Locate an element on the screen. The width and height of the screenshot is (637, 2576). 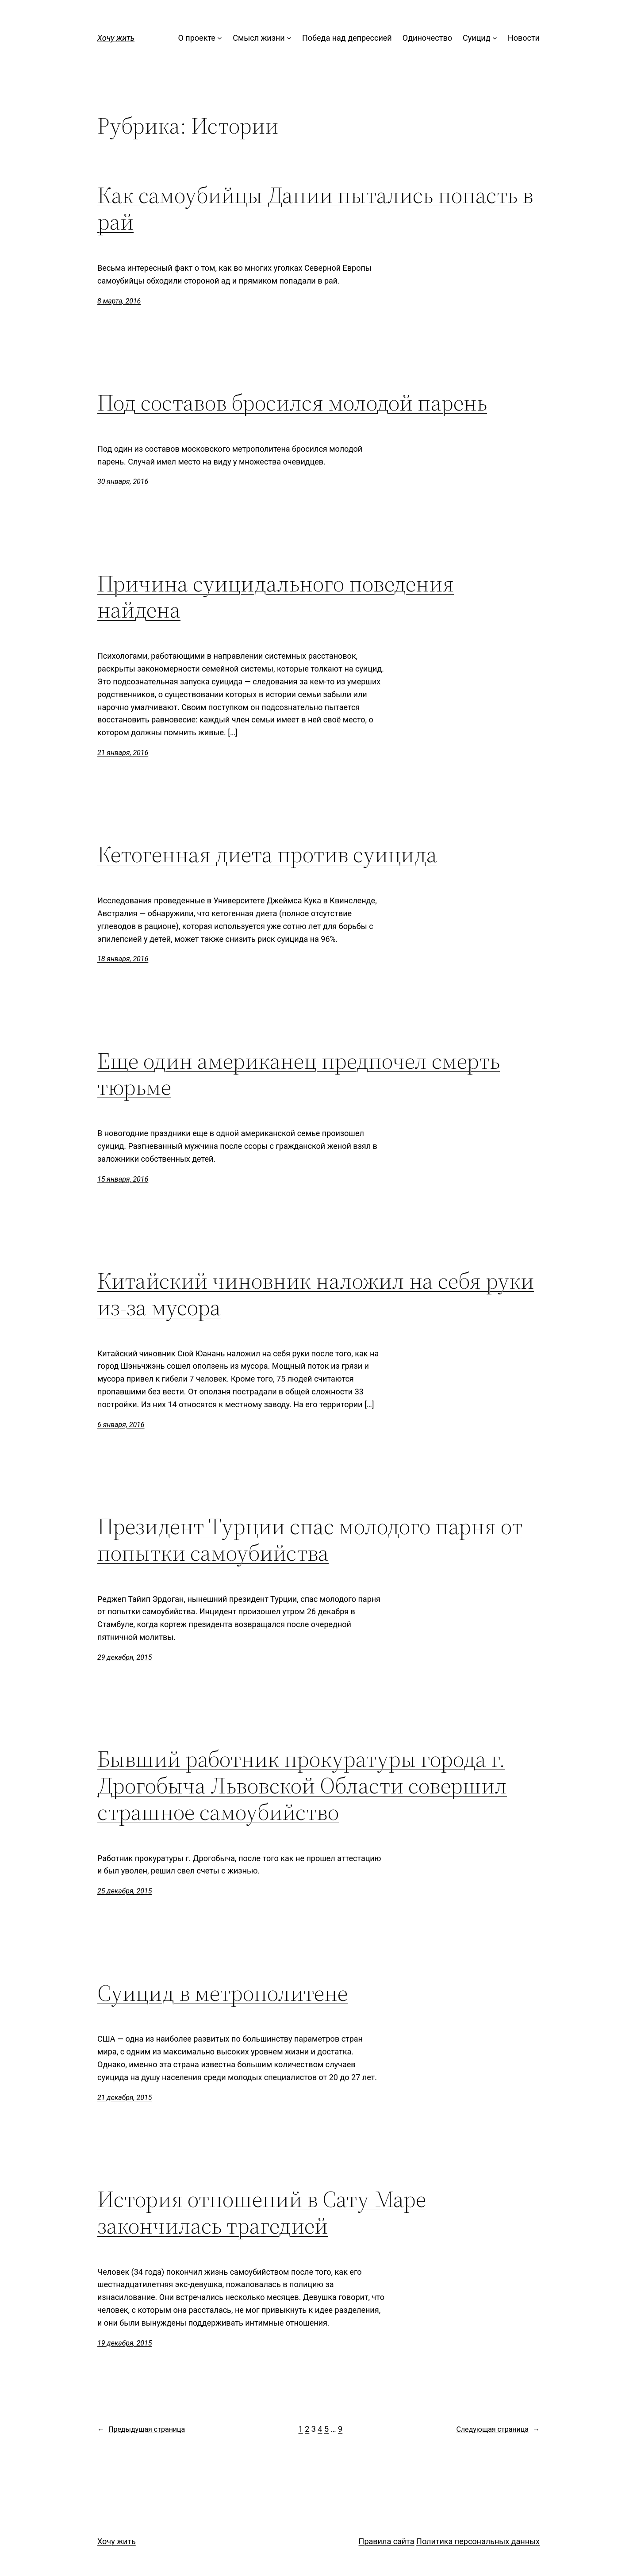
Суицид is located at coordinates (477, 37).